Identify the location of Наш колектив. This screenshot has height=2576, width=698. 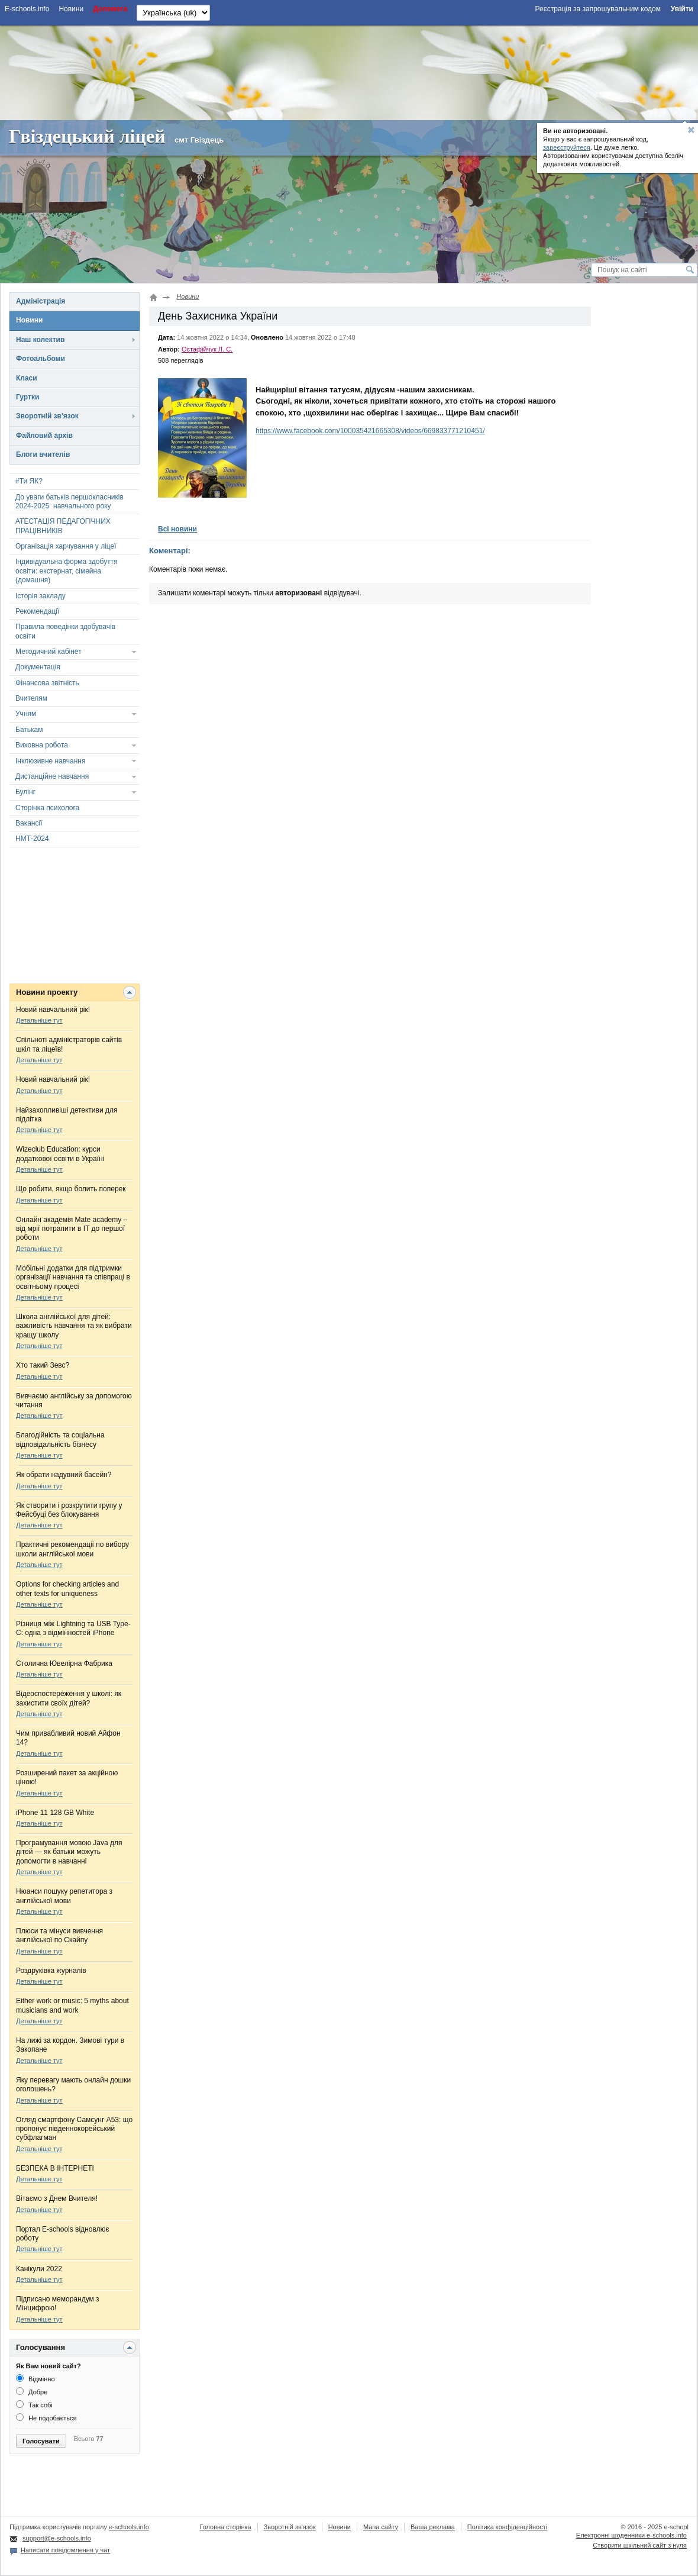
(40, 340).